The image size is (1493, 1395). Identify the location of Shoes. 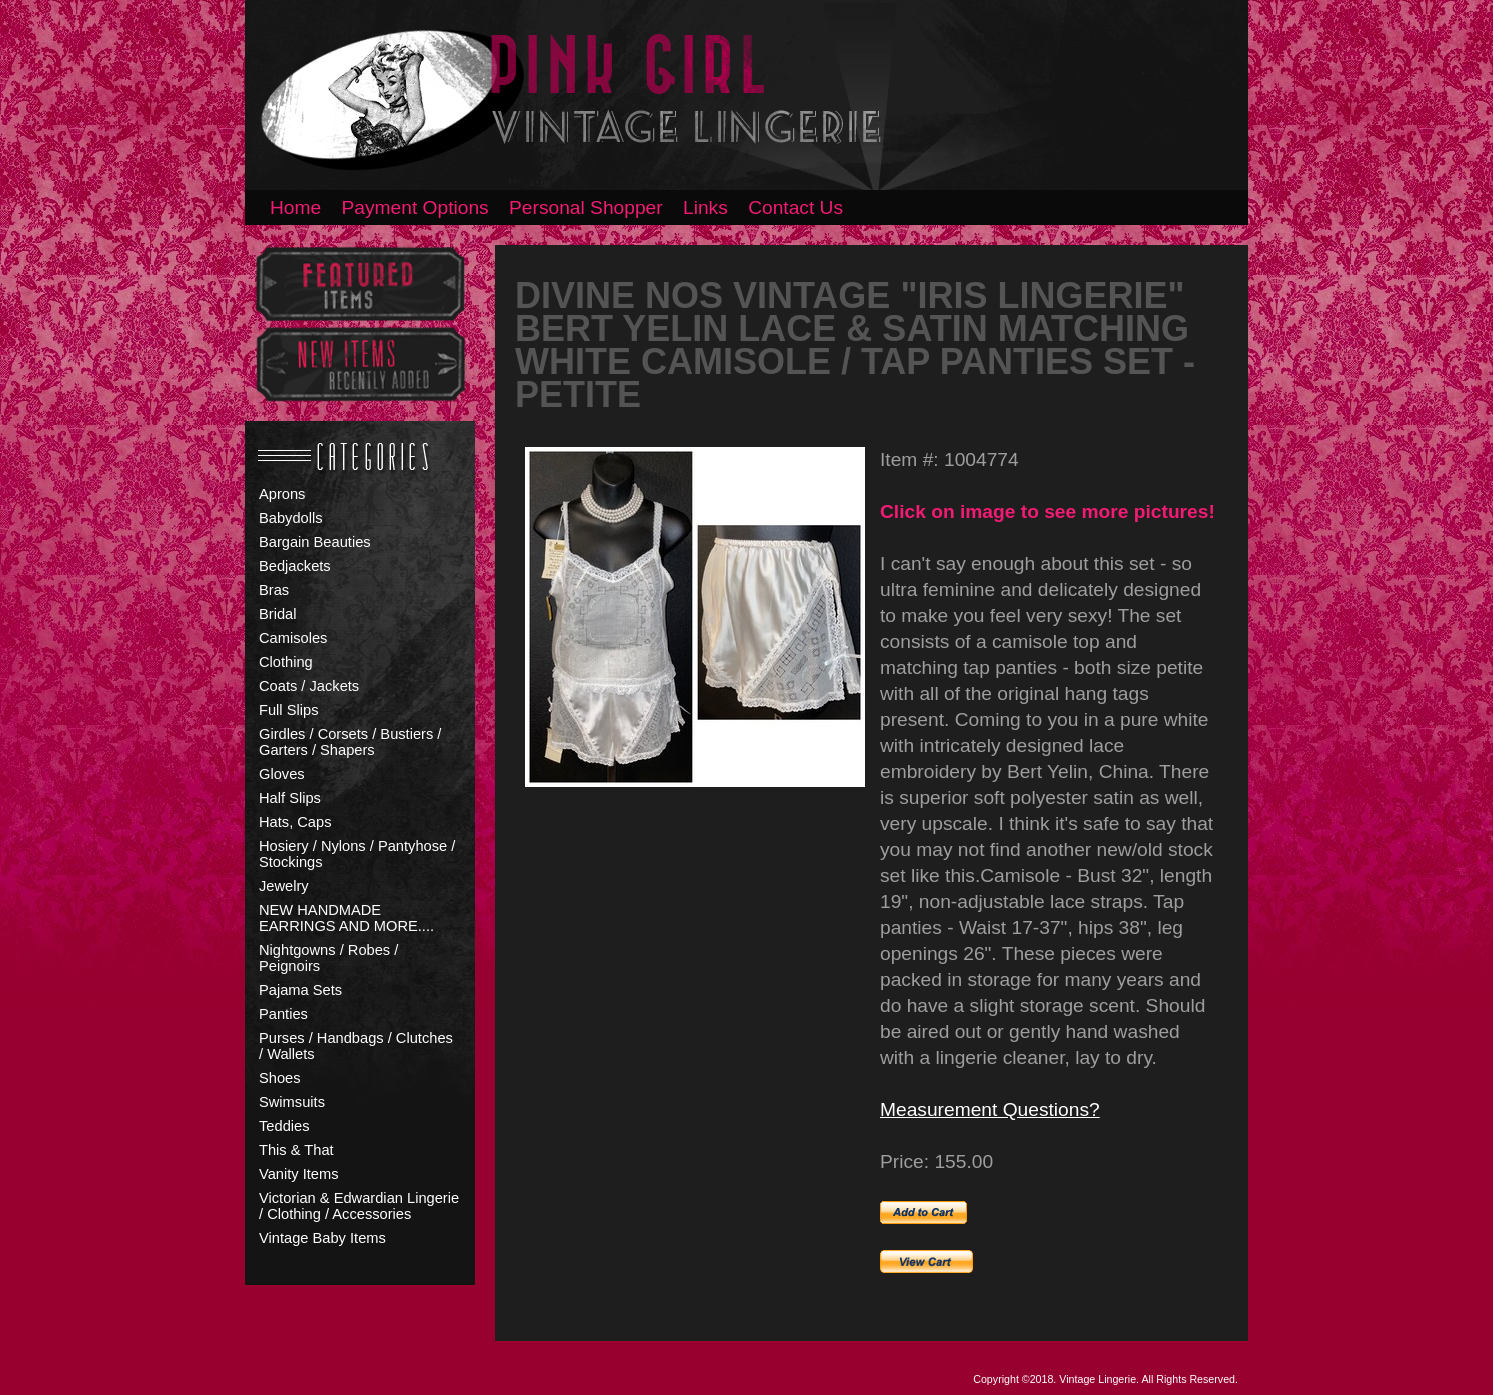
(280, 1078).